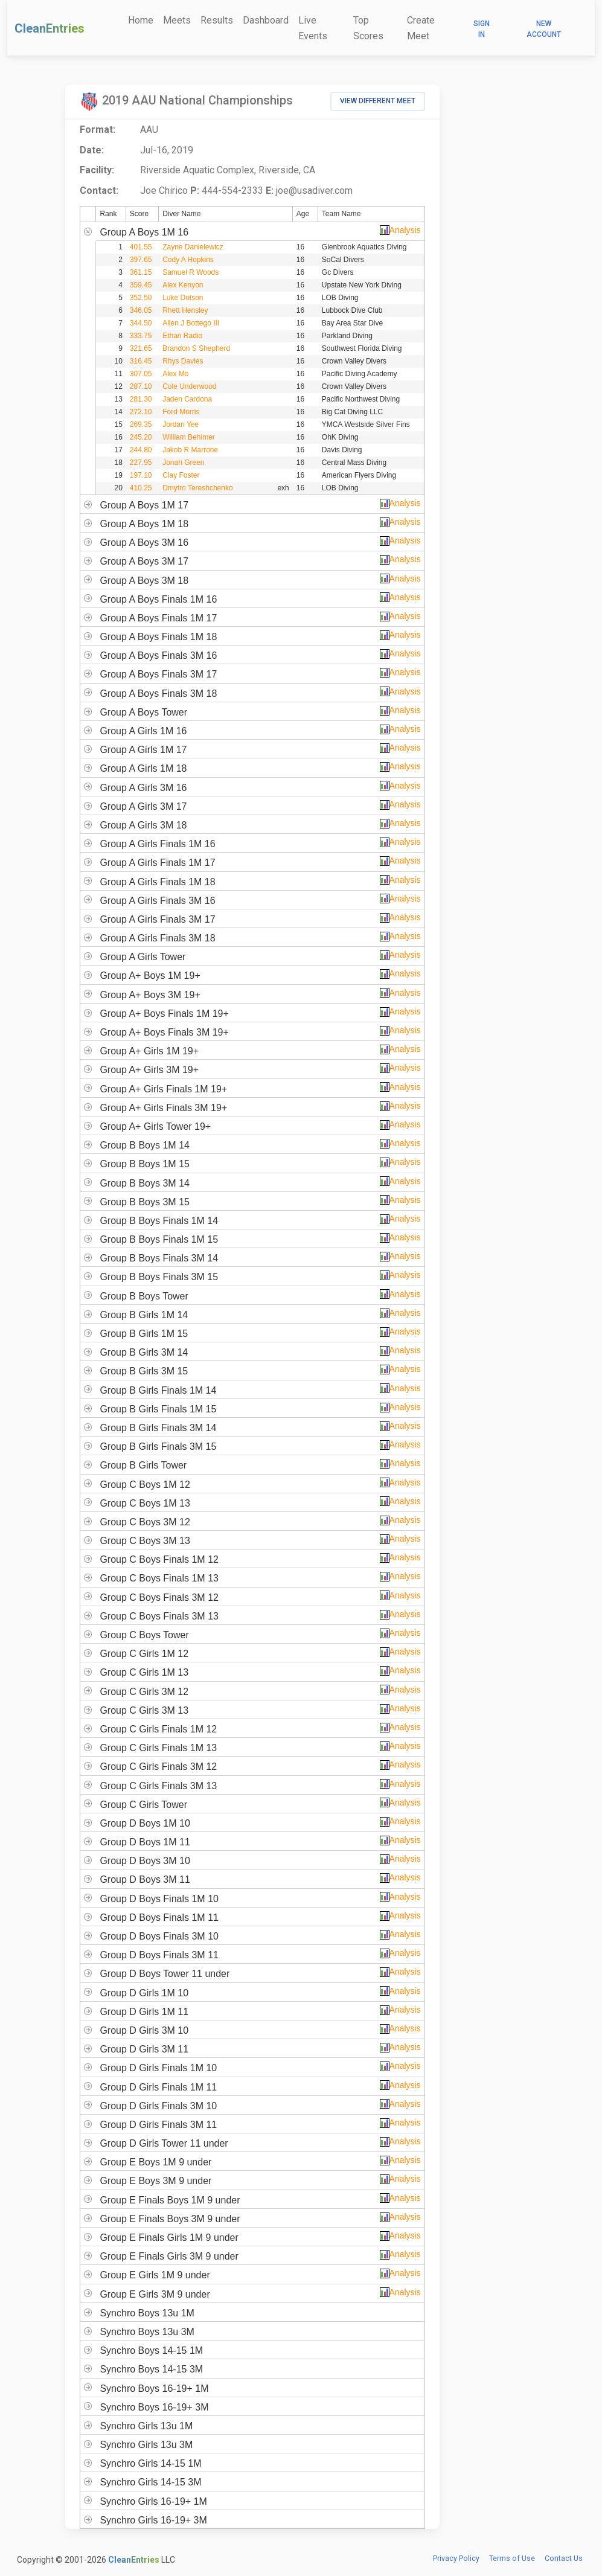  Describe the element at coordinates (141, 386) in the screenshot. I see `287.10` at that location.